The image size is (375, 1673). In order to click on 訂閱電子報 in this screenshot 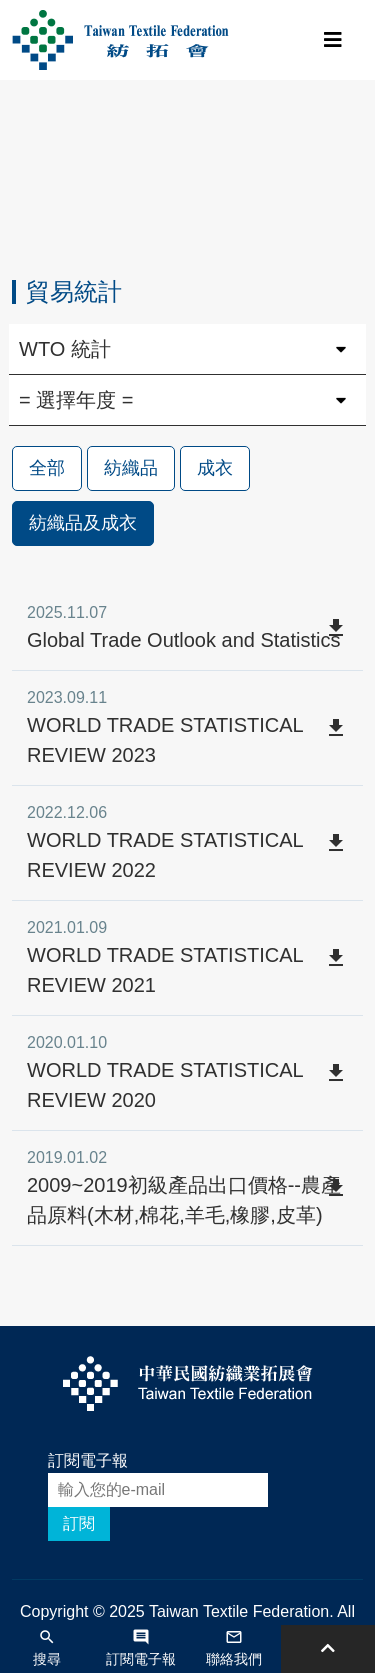, I will do `click(88, 1460)`.